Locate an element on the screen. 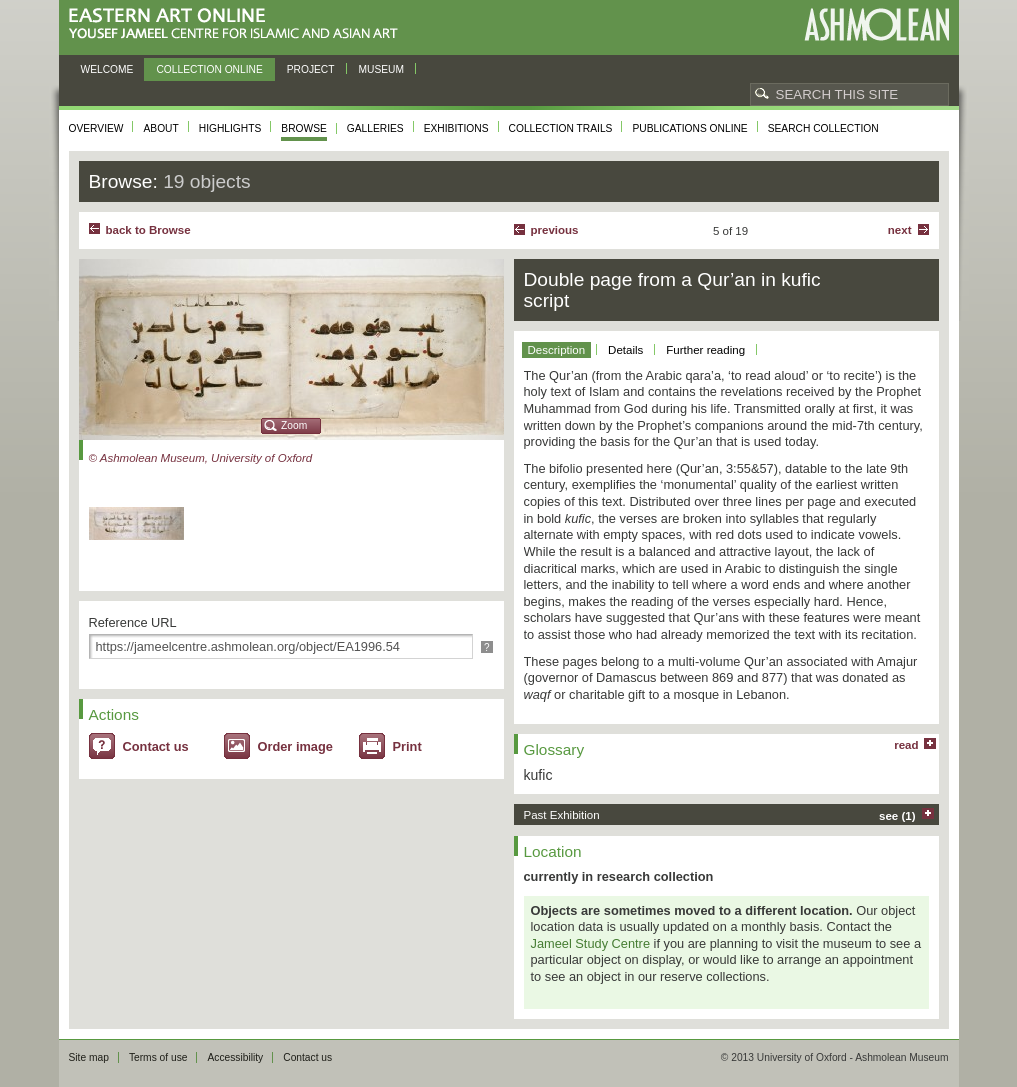 The height and width of the screenshot is (1087, 1017). Jameel Study Centre is located at coordinates (591, 943).